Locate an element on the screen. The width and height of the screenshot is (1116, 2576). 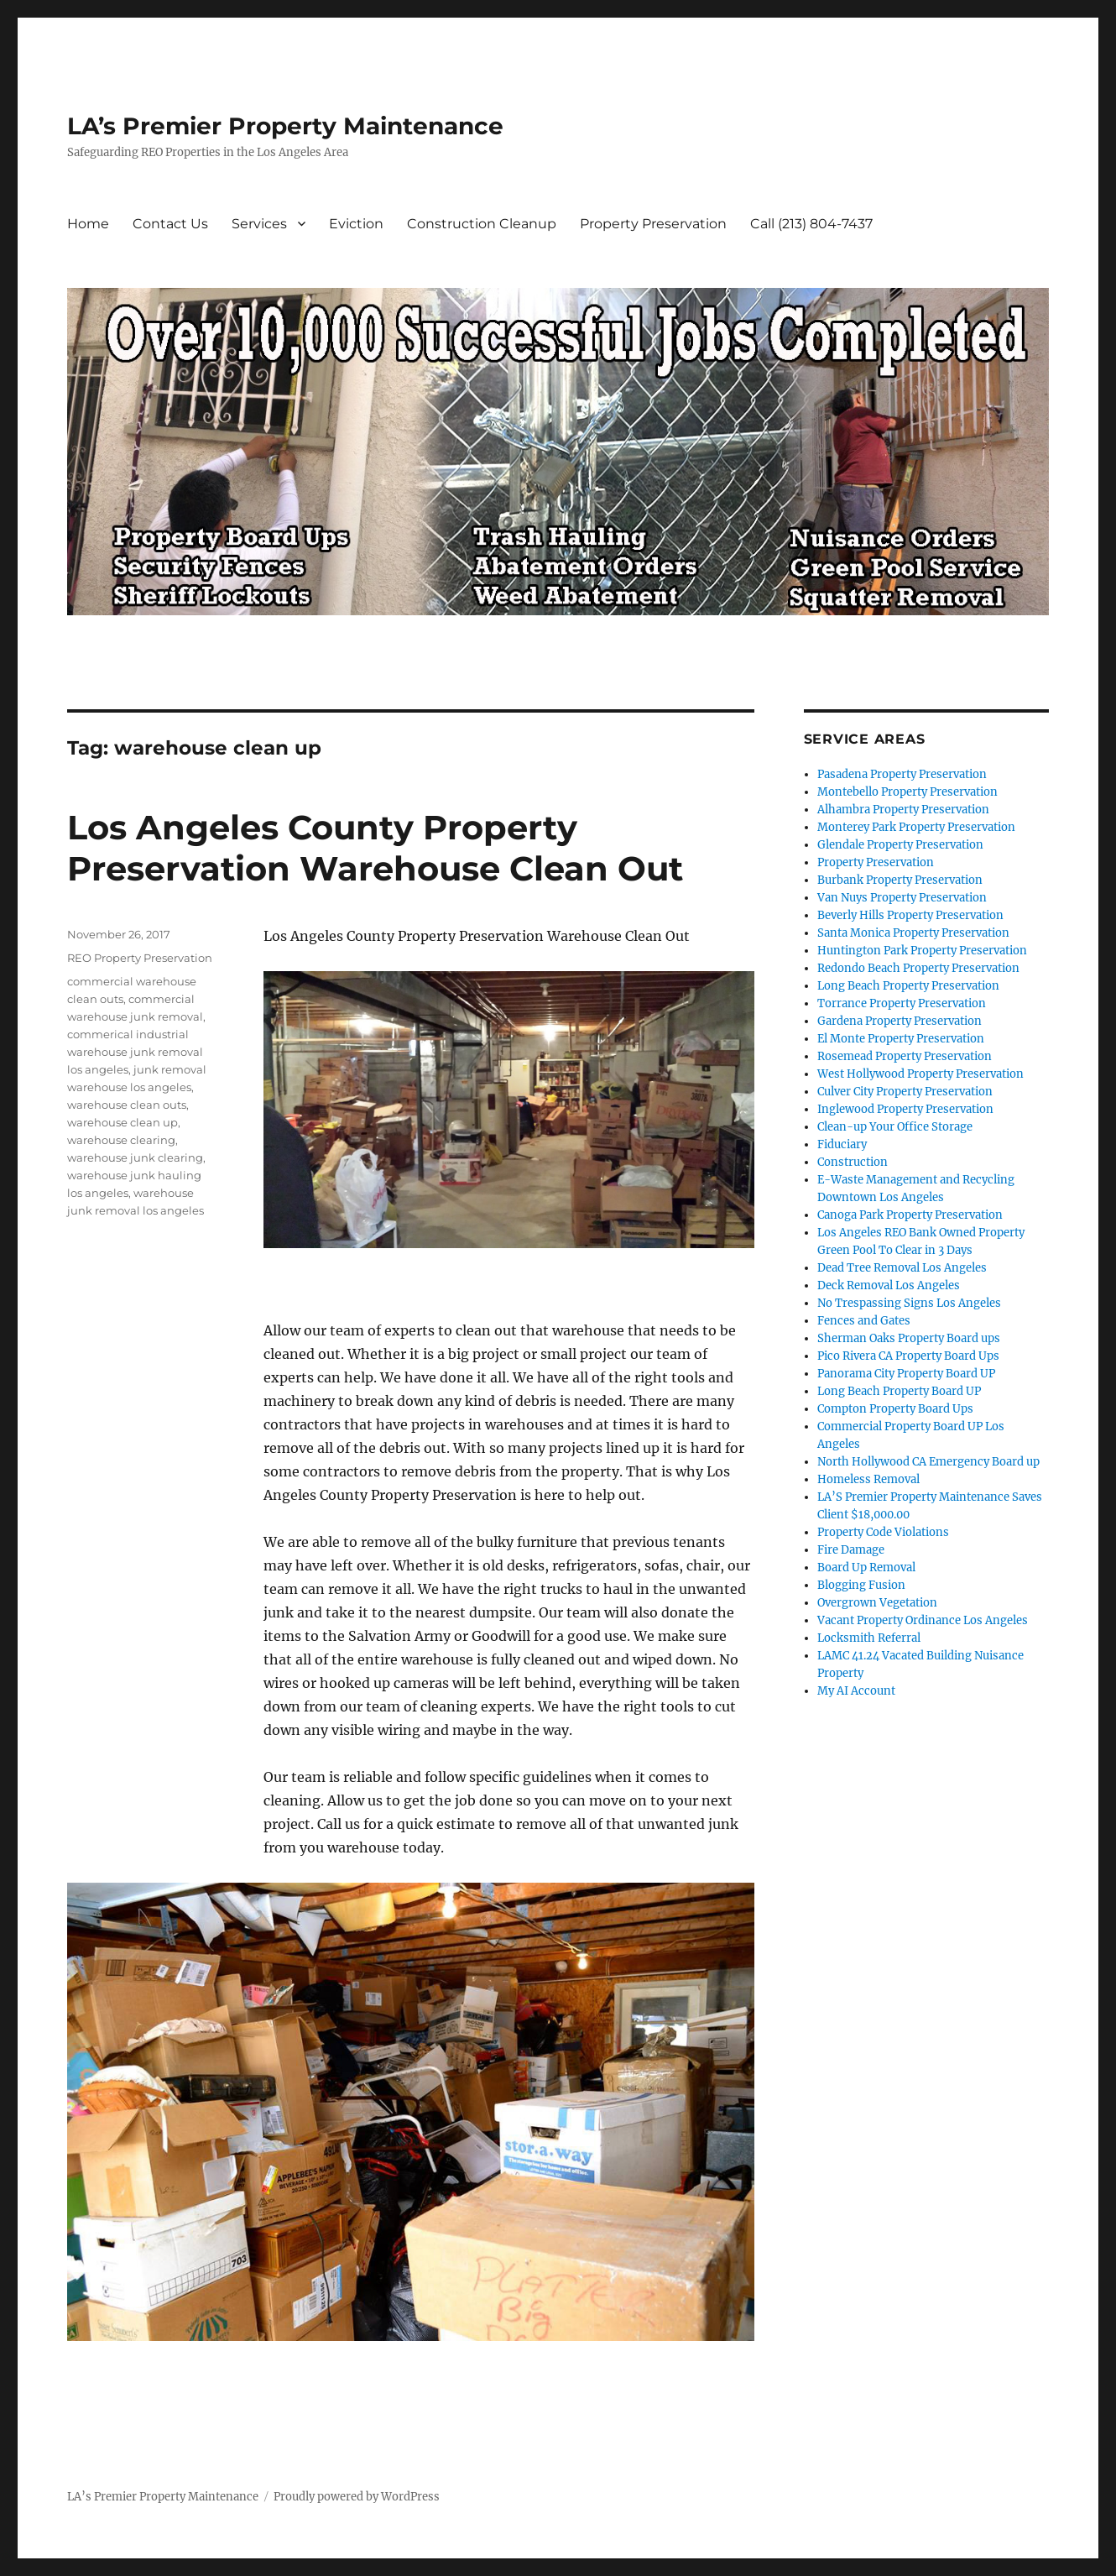
Glendale Property Preservation is located at coordinates (900, 845).